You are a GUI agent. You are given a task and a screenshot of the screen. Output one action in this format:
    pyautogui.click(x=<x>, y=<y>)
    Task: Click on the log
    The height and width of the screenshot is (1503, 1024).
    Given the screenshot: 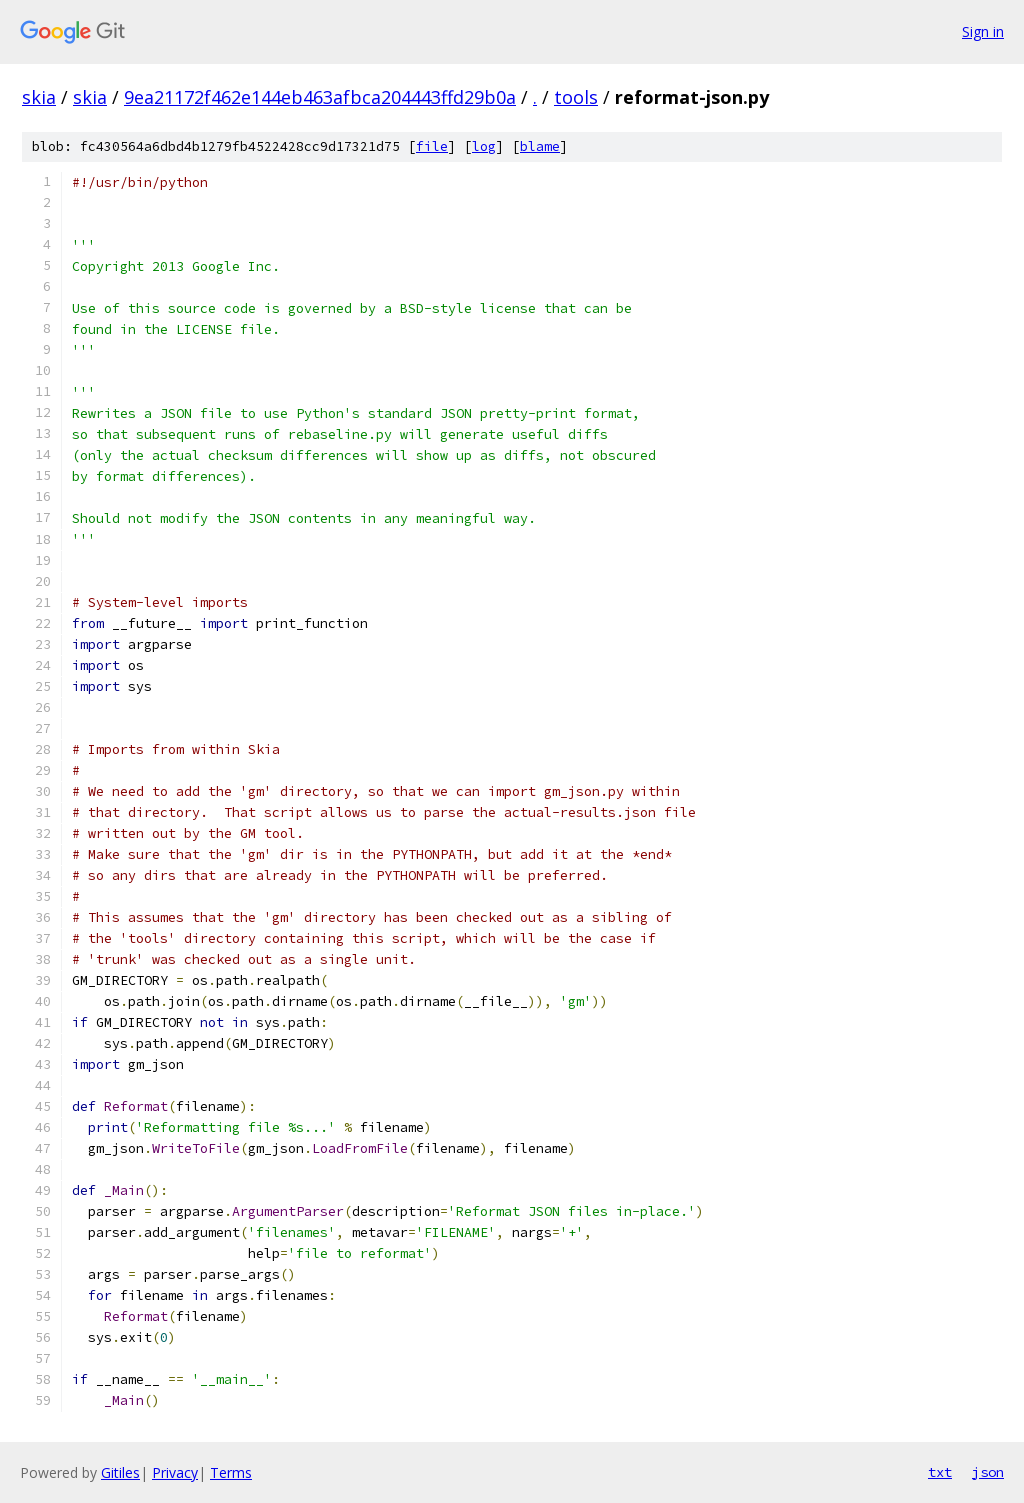 What is the action you would take?
    pyautogui.click(x=484, y=146)
    